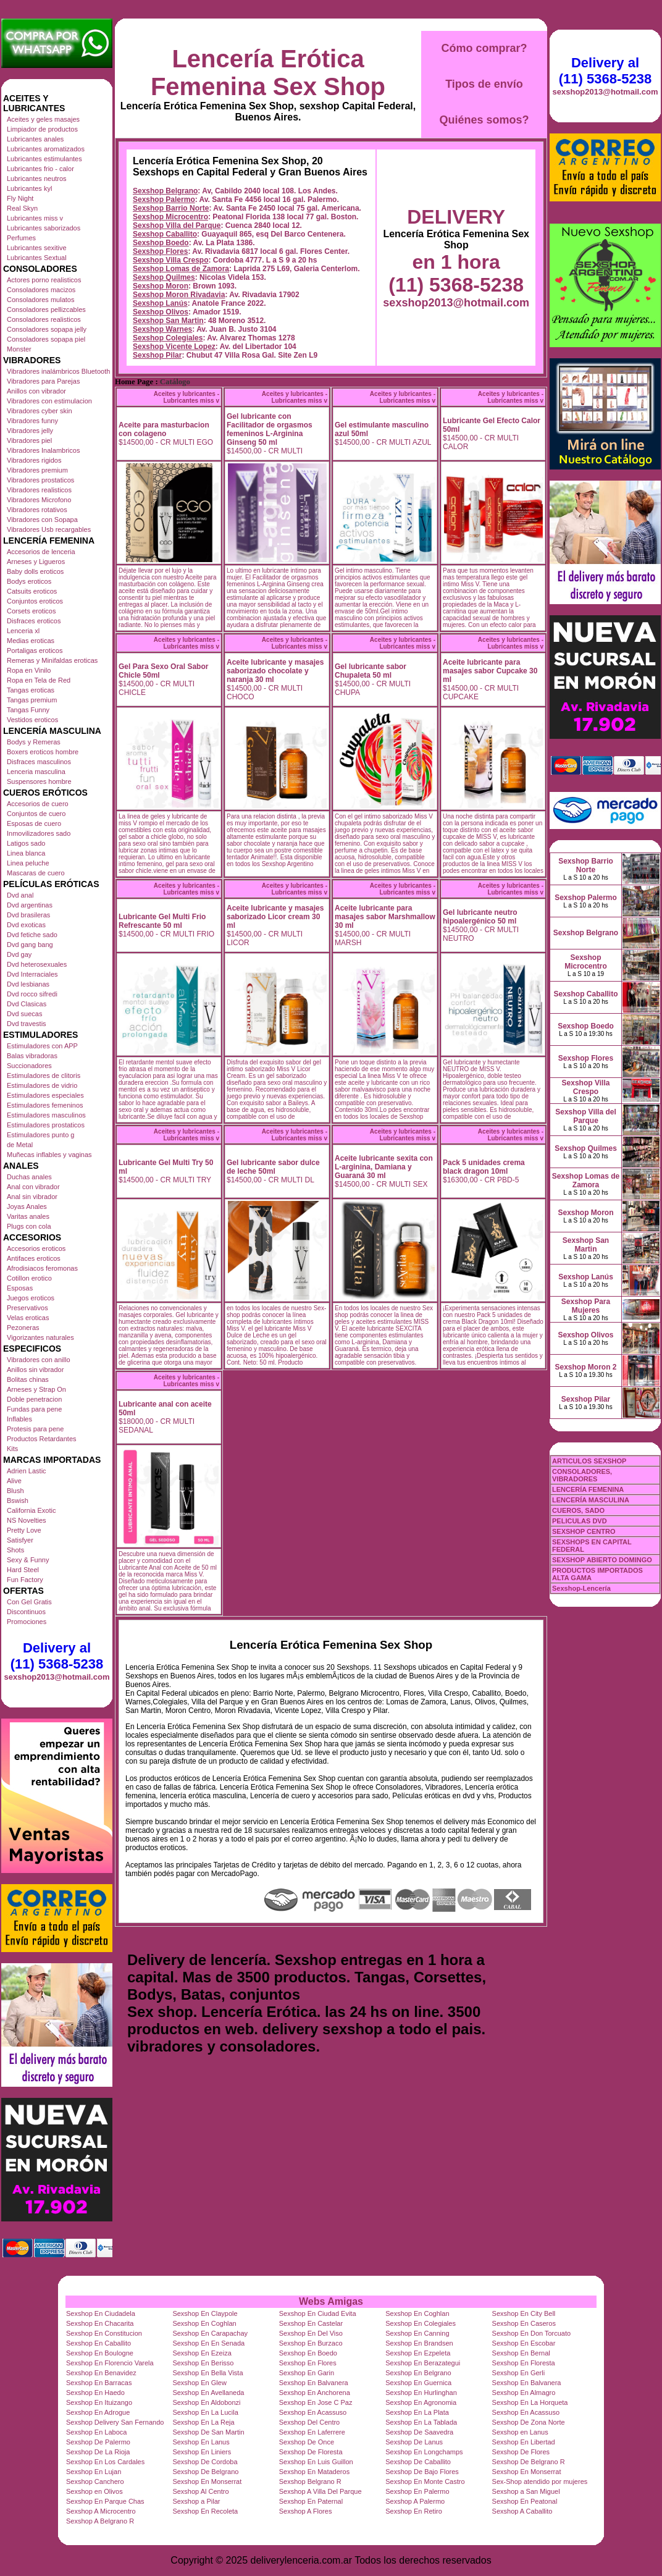 This screenshot has height=2576, width=662. I want to click on Sexshop En Constitucion, so click(104, 2333).